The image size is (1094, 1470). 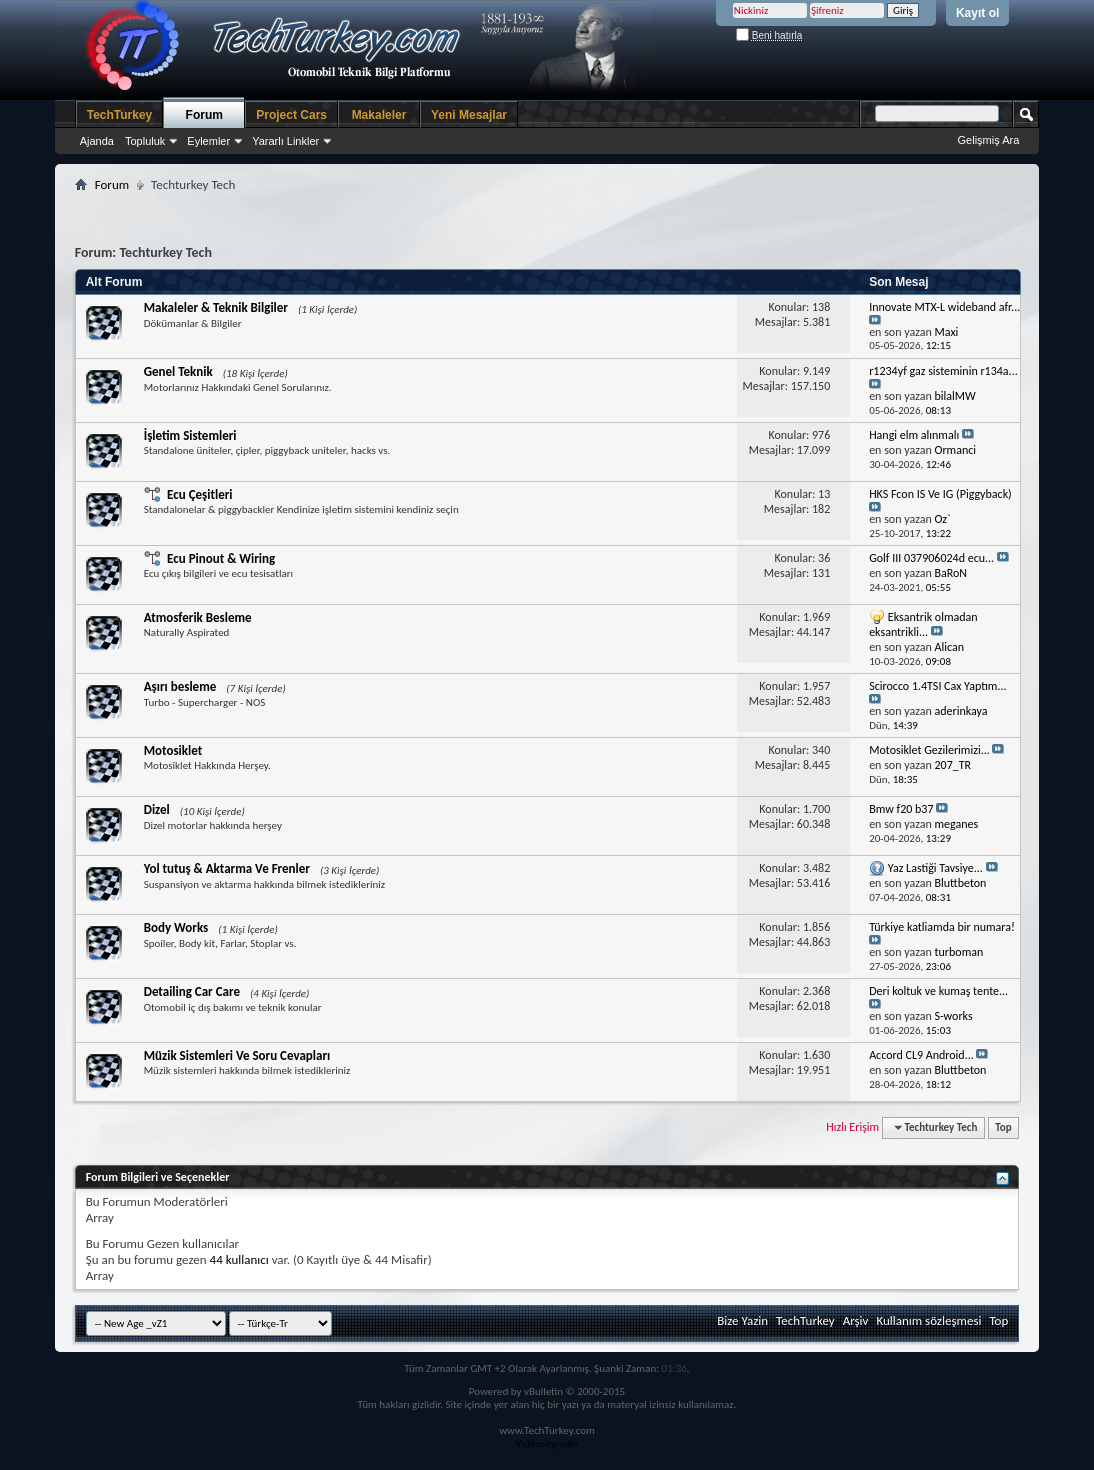 I want to click on HKS Fcon IS Ve IG (Piggyback), so click(x=940, y=494).